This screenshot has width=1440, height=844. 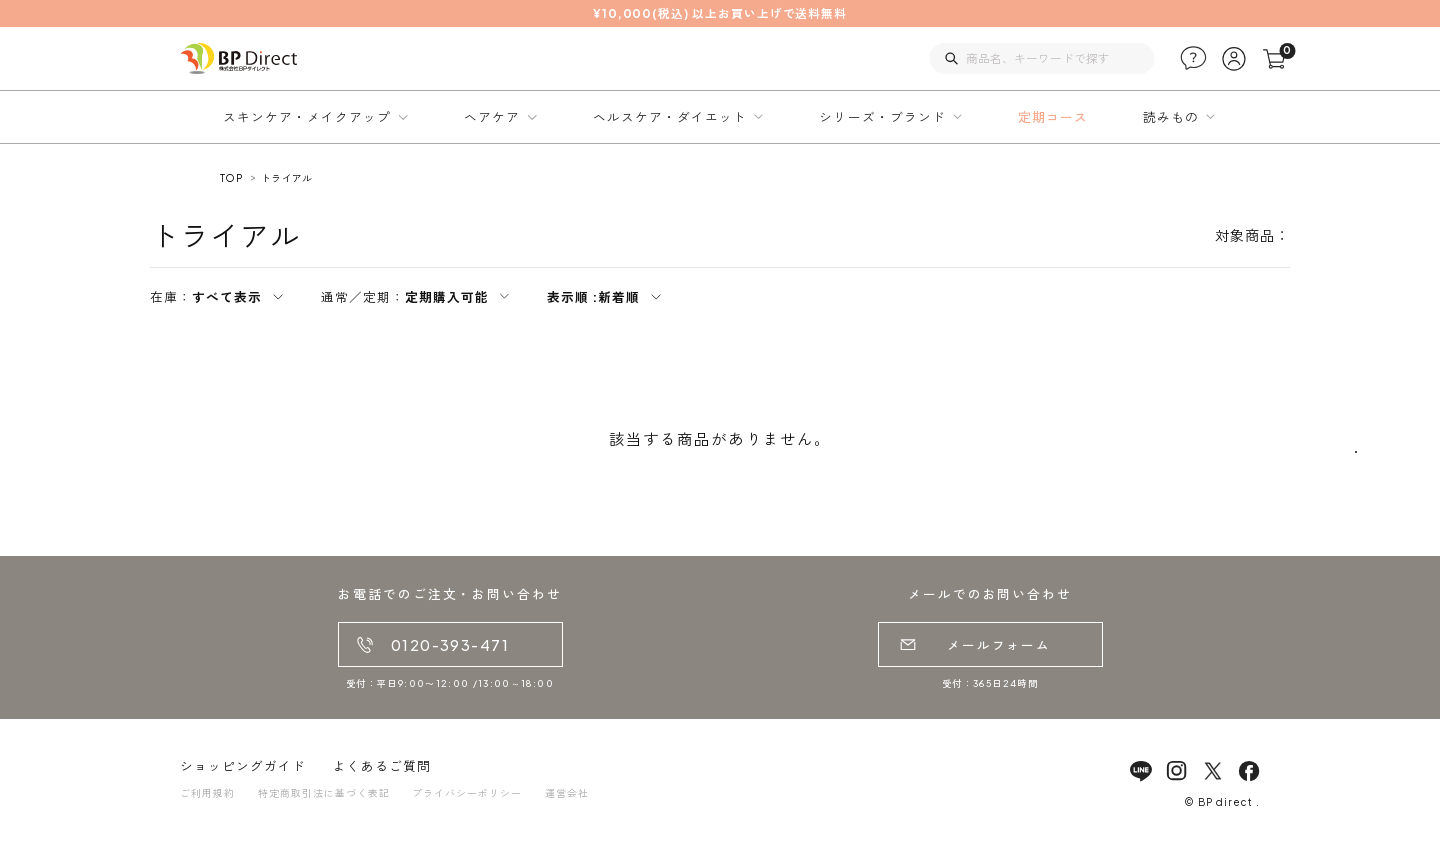 I want to click on 読みもの, so click(x=1171, y=117).